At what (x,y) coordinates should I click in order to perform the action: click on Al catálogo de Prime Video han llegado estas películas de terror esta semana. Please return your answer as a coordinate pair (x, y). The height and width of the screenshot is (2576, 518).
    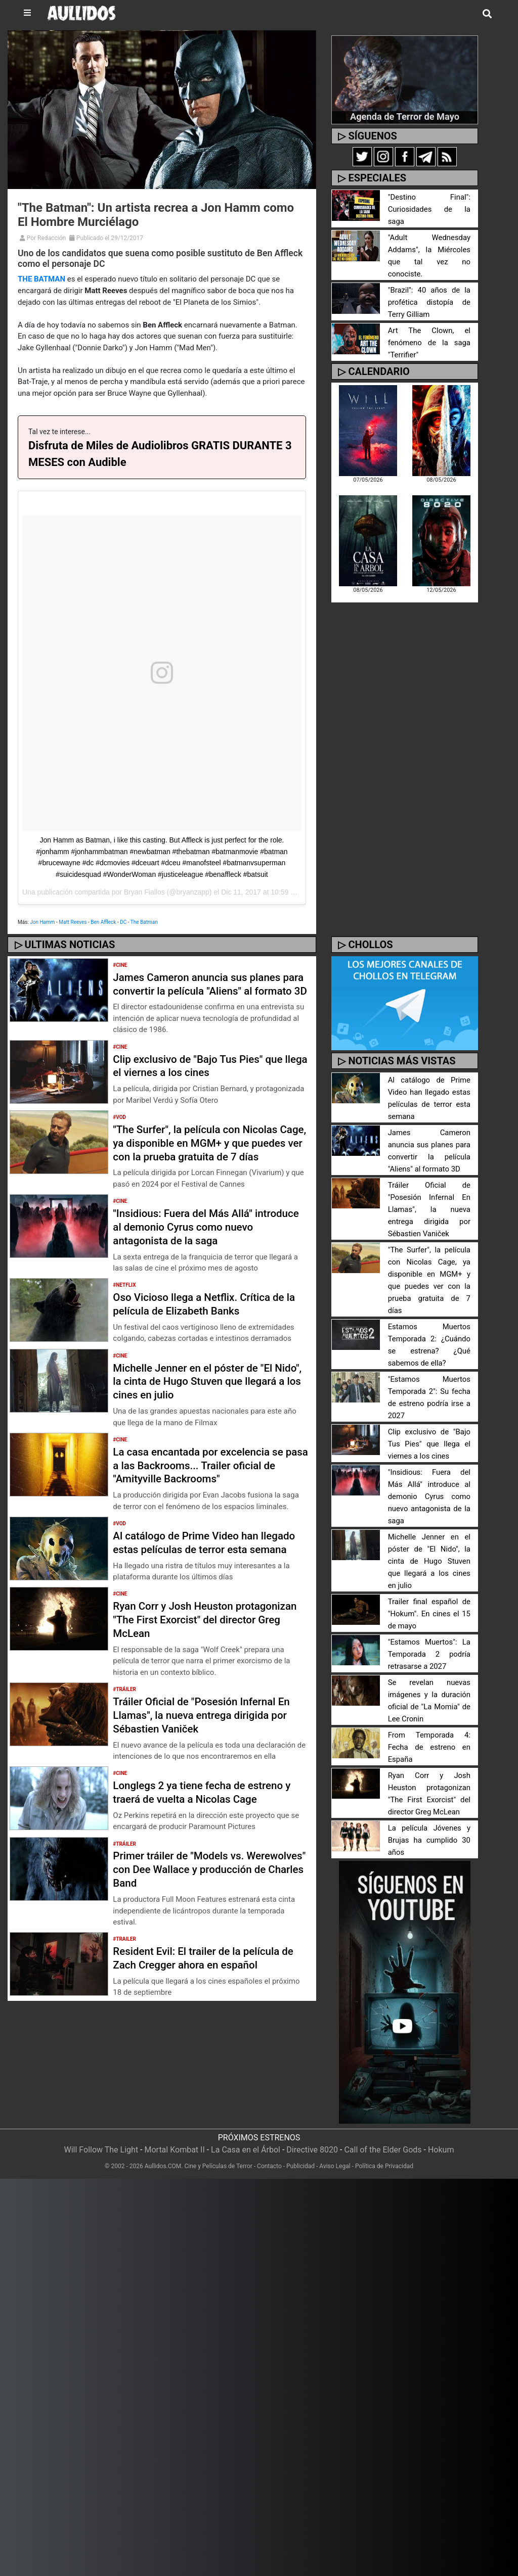
    Looking at the image, I should click on (206, 1576).